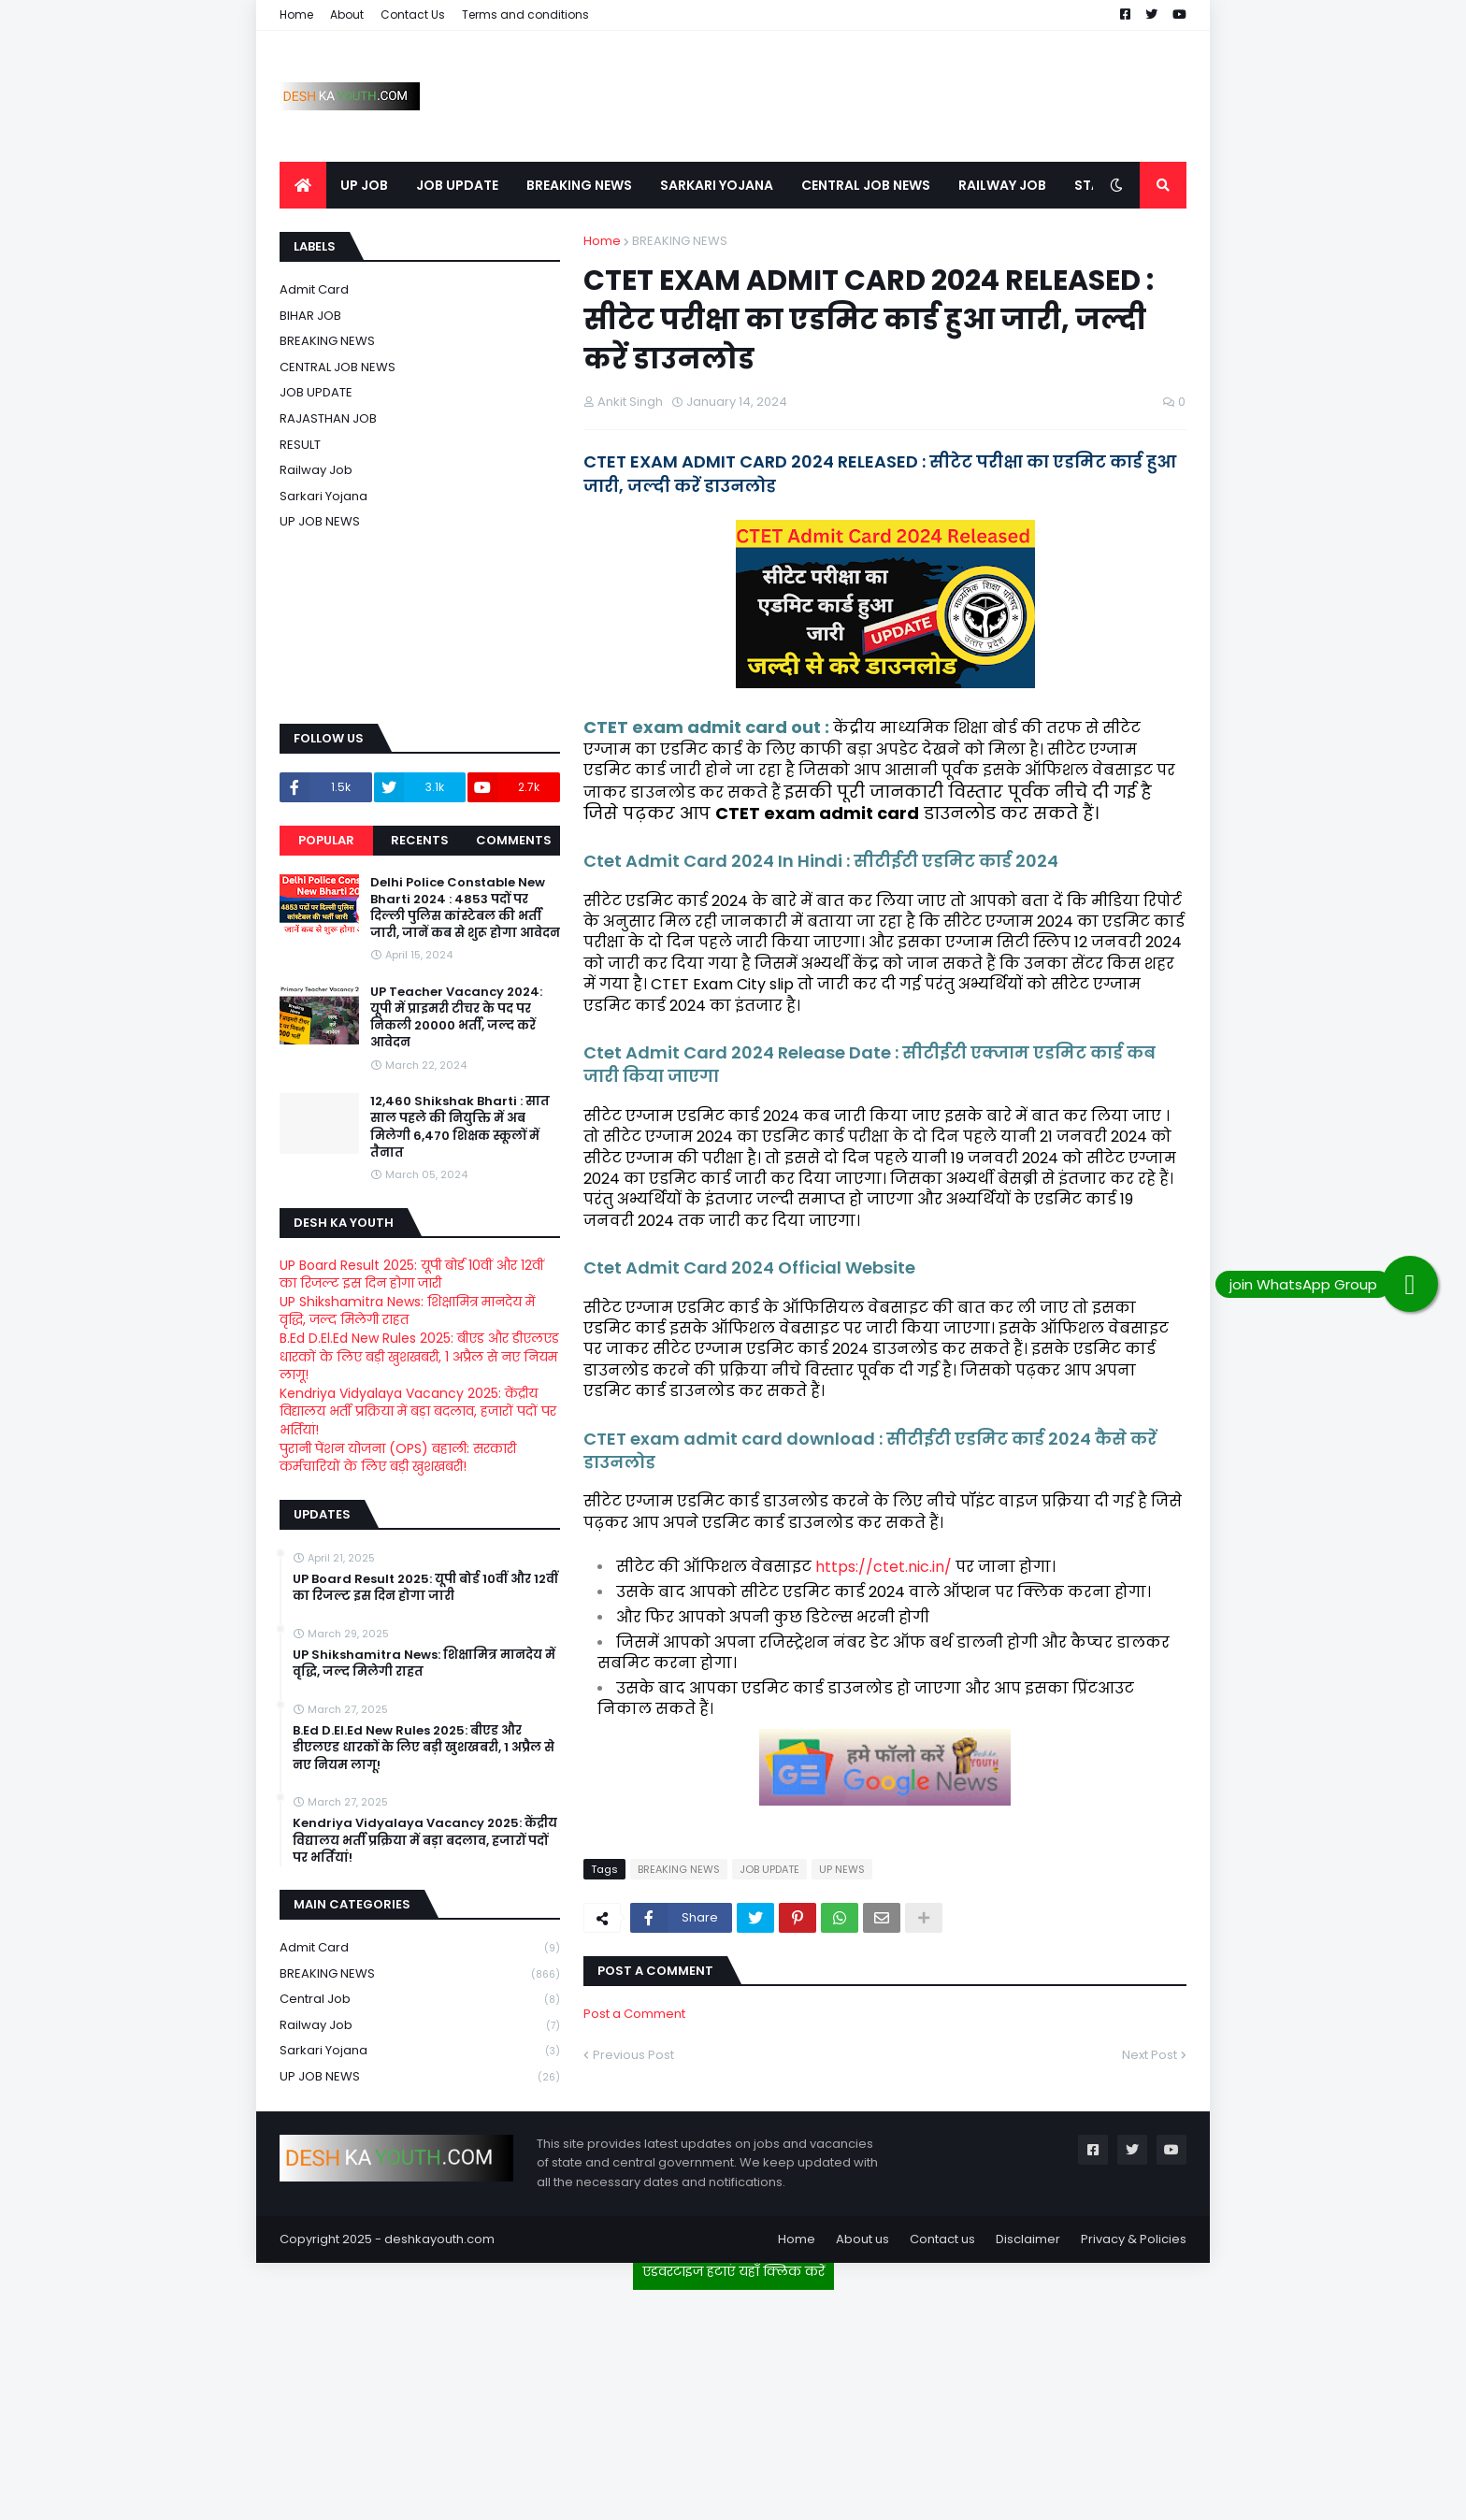 Image resolution: width=1466 pixels, height=2520 pixels. What do you see at coordinates (398, 1457) in the screenshot?
I see `पुरानी पेंशन योजना (OPS) बहाली: सरकारी कर्मचारियों के लिए बड़ी खुशखबरी!` at bounding box center [398, 1457].